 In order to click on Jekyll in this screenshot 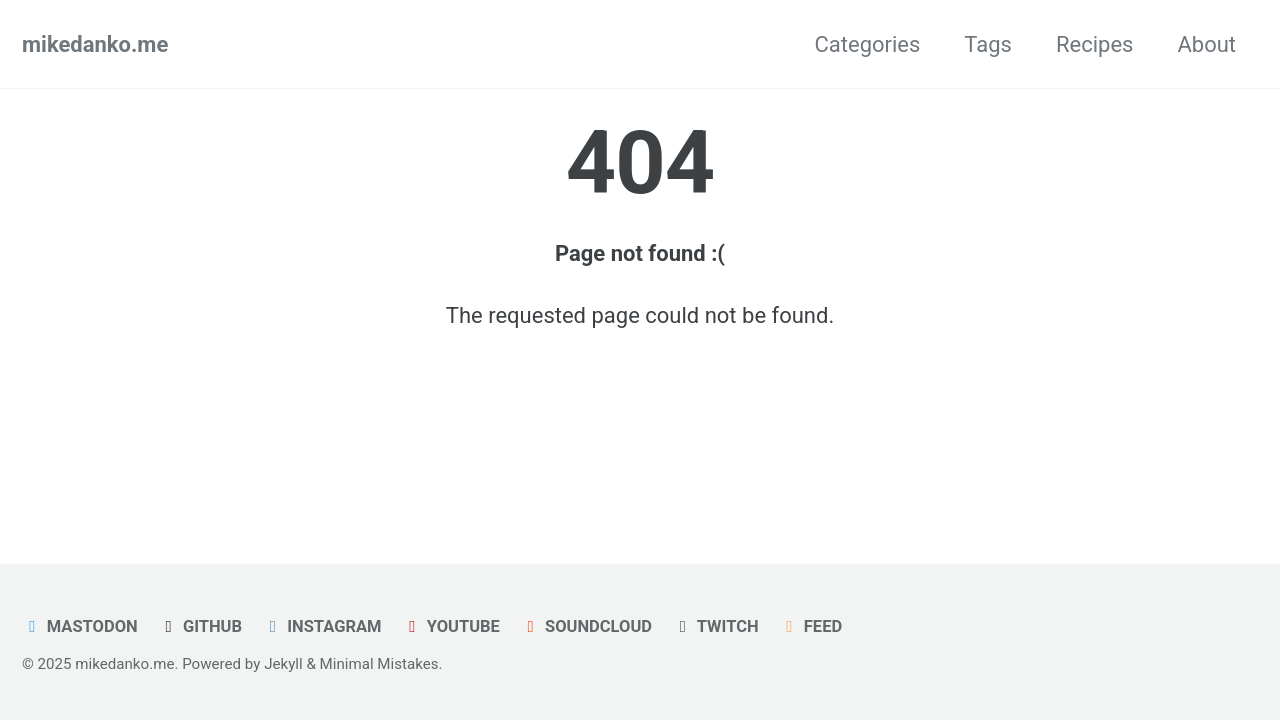, I will do `click(283, 664)`.